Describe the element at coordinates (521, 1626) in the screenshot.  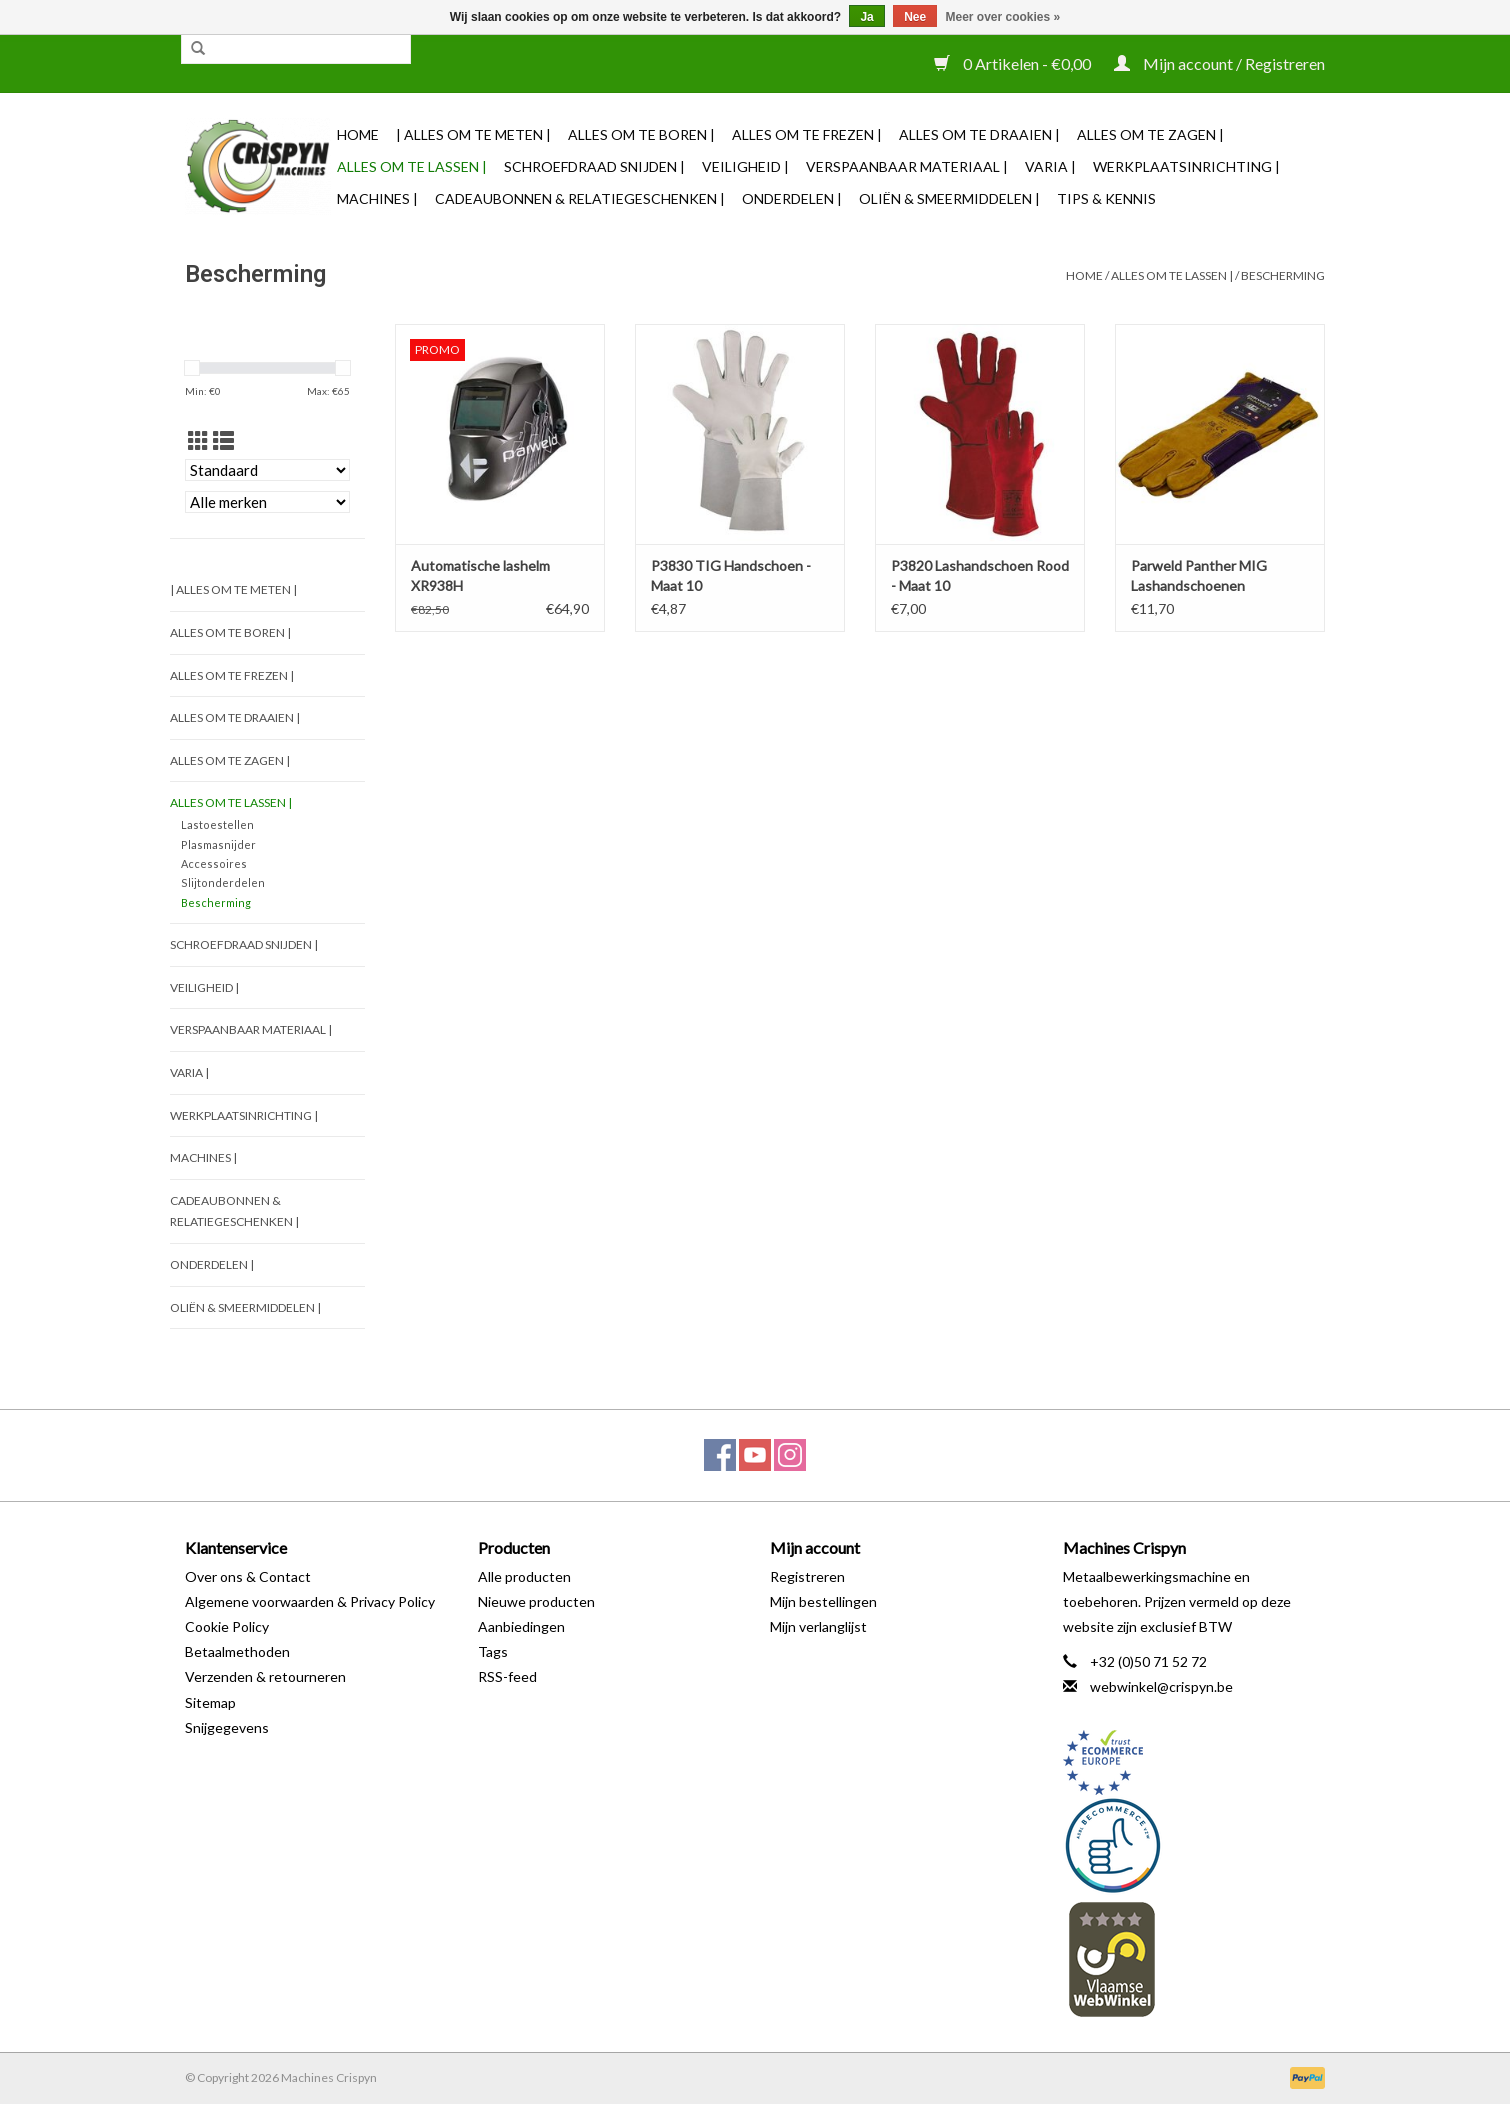
I see `Aanbiedingen` at that location.